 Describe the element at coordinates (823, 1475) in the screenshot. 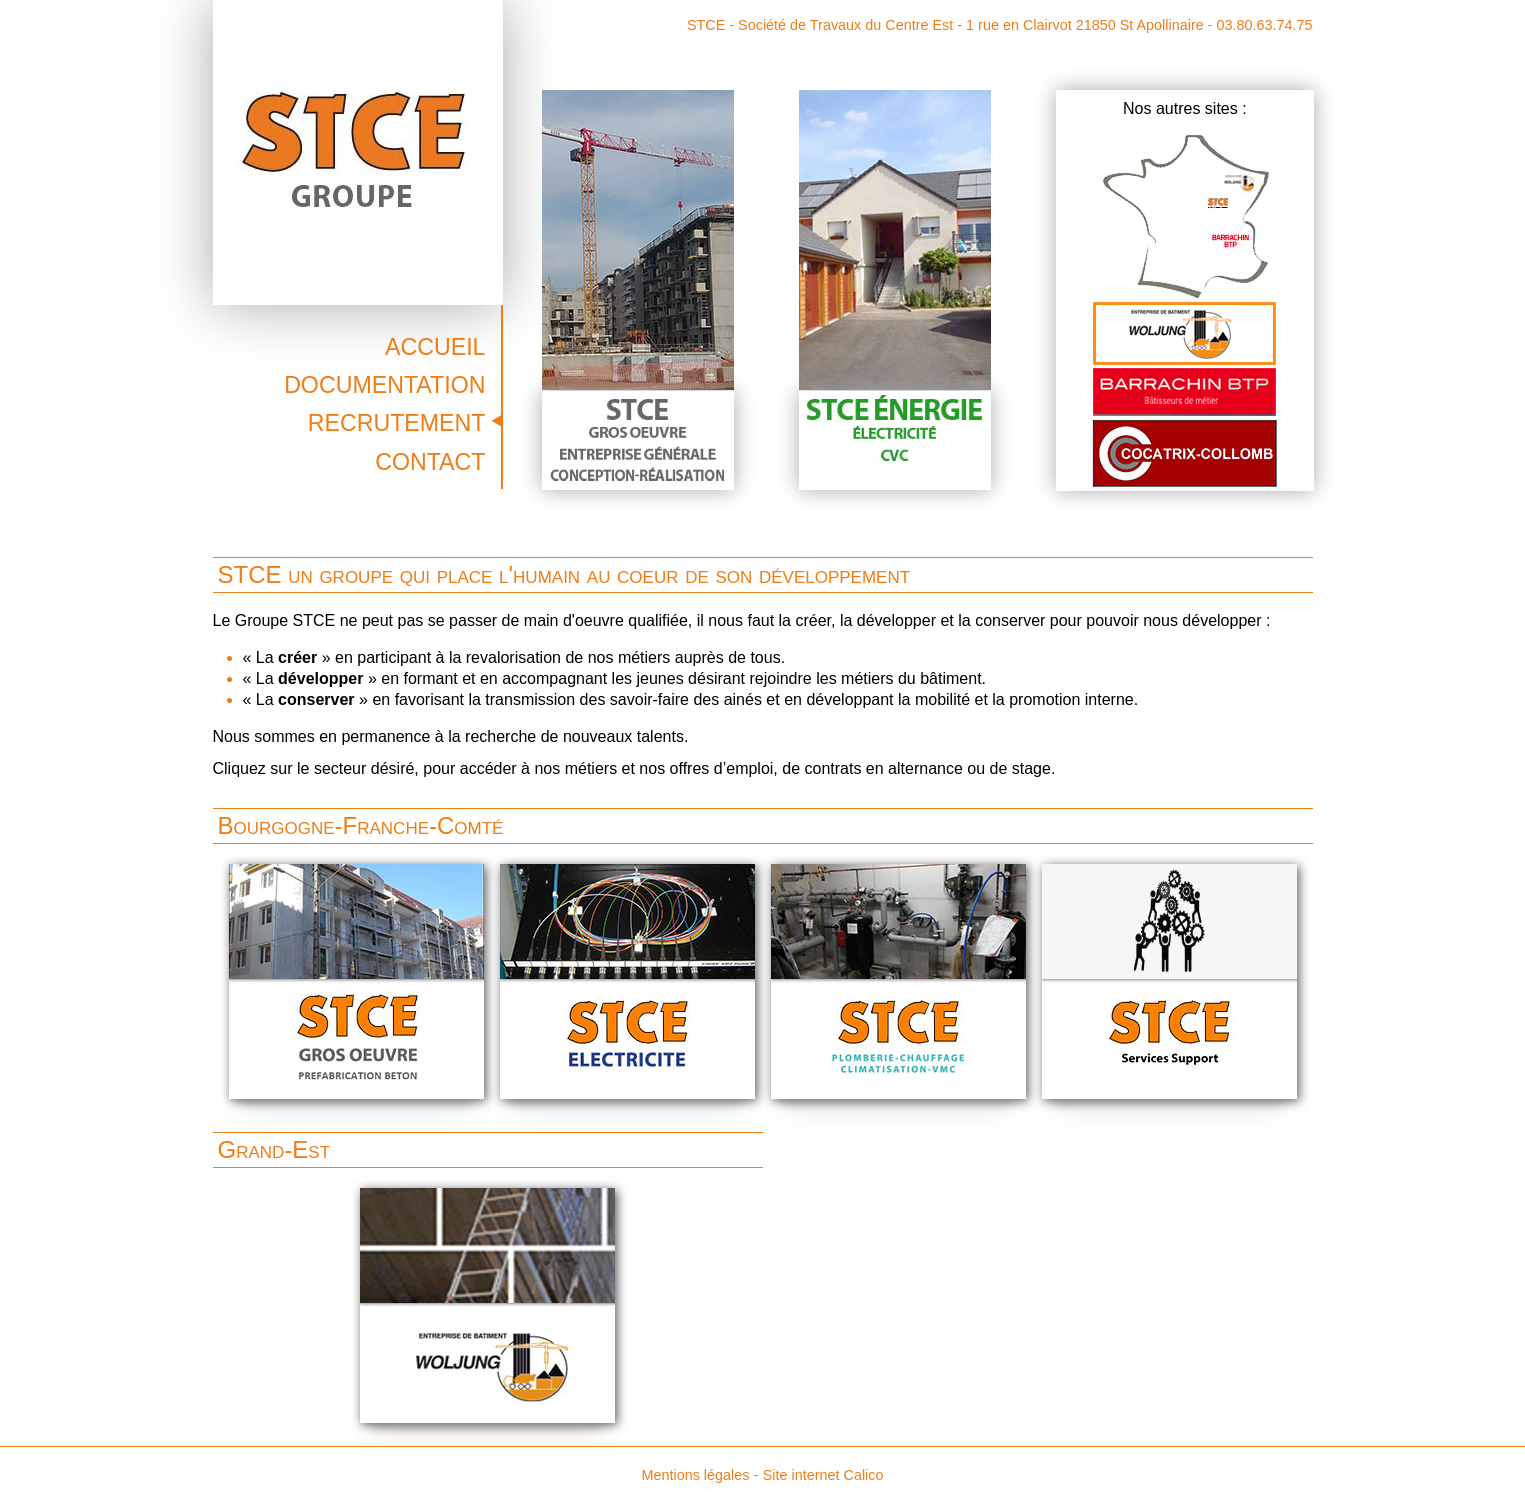

I see `Site internet Calico` at that location.